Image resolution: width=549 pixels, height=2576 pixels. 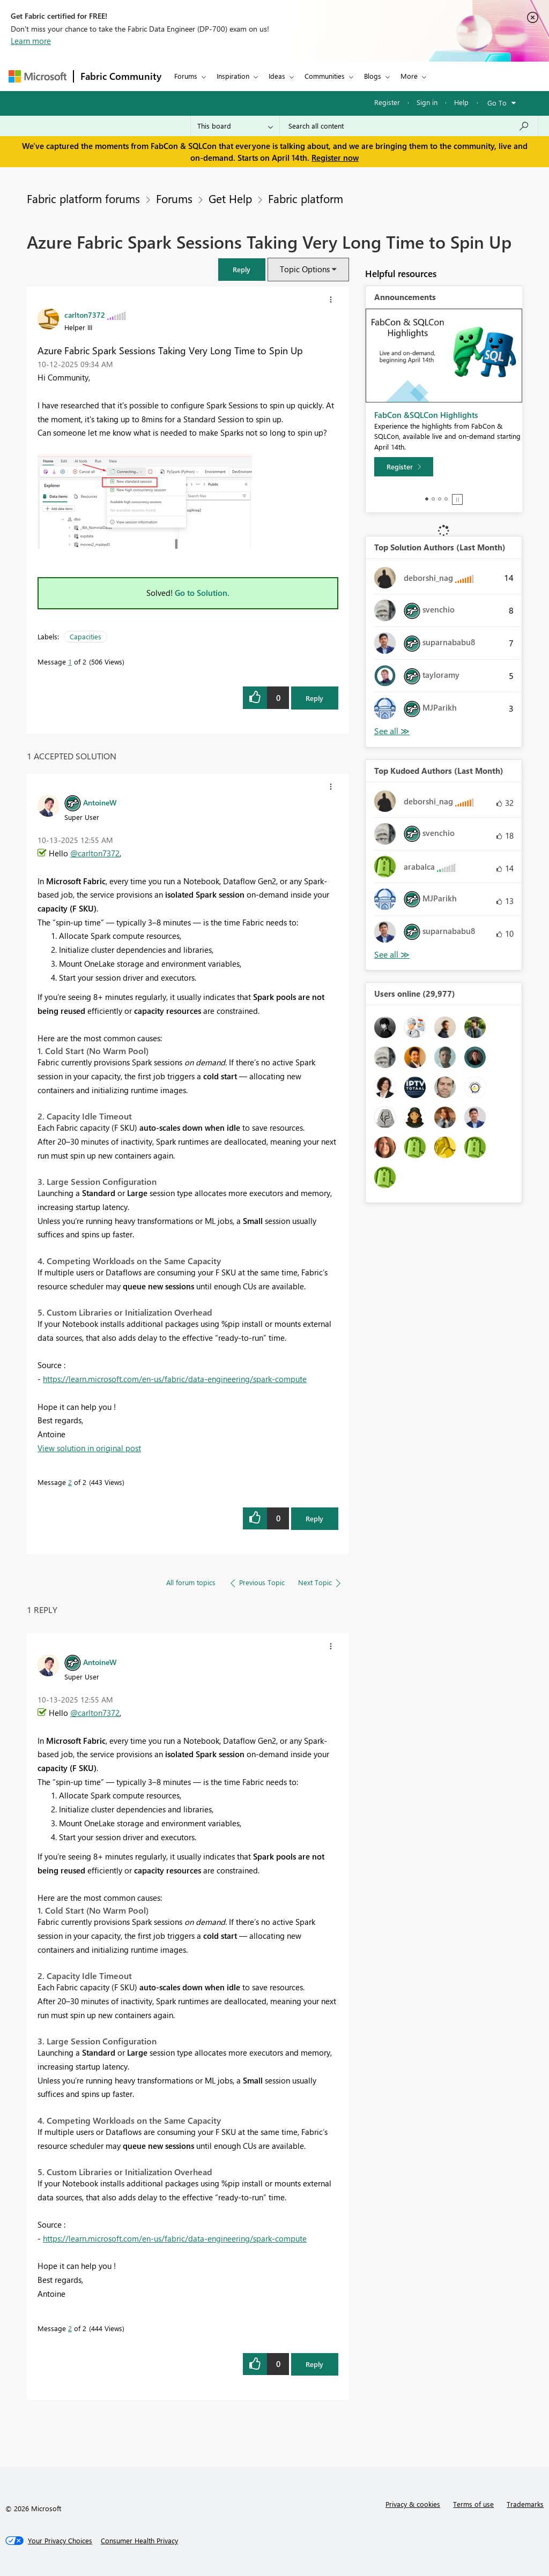 I want to click on View solution in original post, so click(x=89, y=1448).